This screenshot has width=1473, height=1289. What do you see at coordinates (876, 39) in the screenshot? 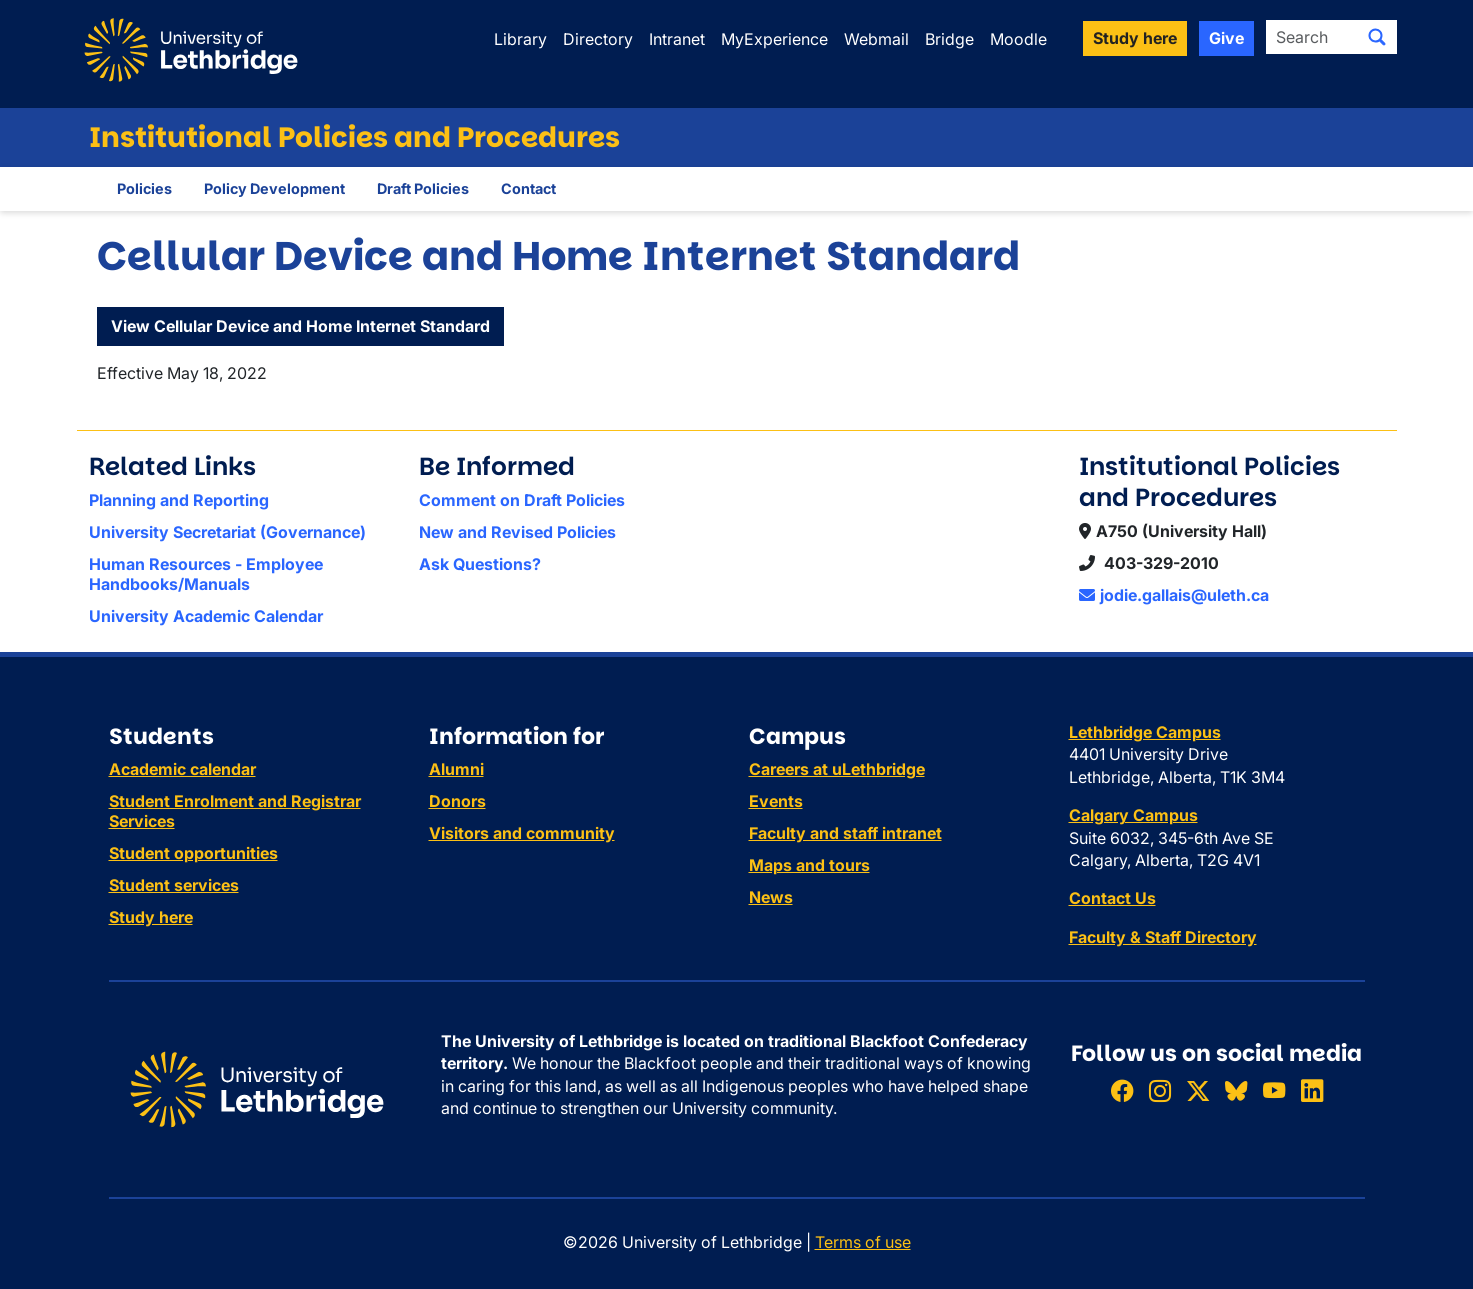
I see `Webmail` at bounding box center [876, 39].